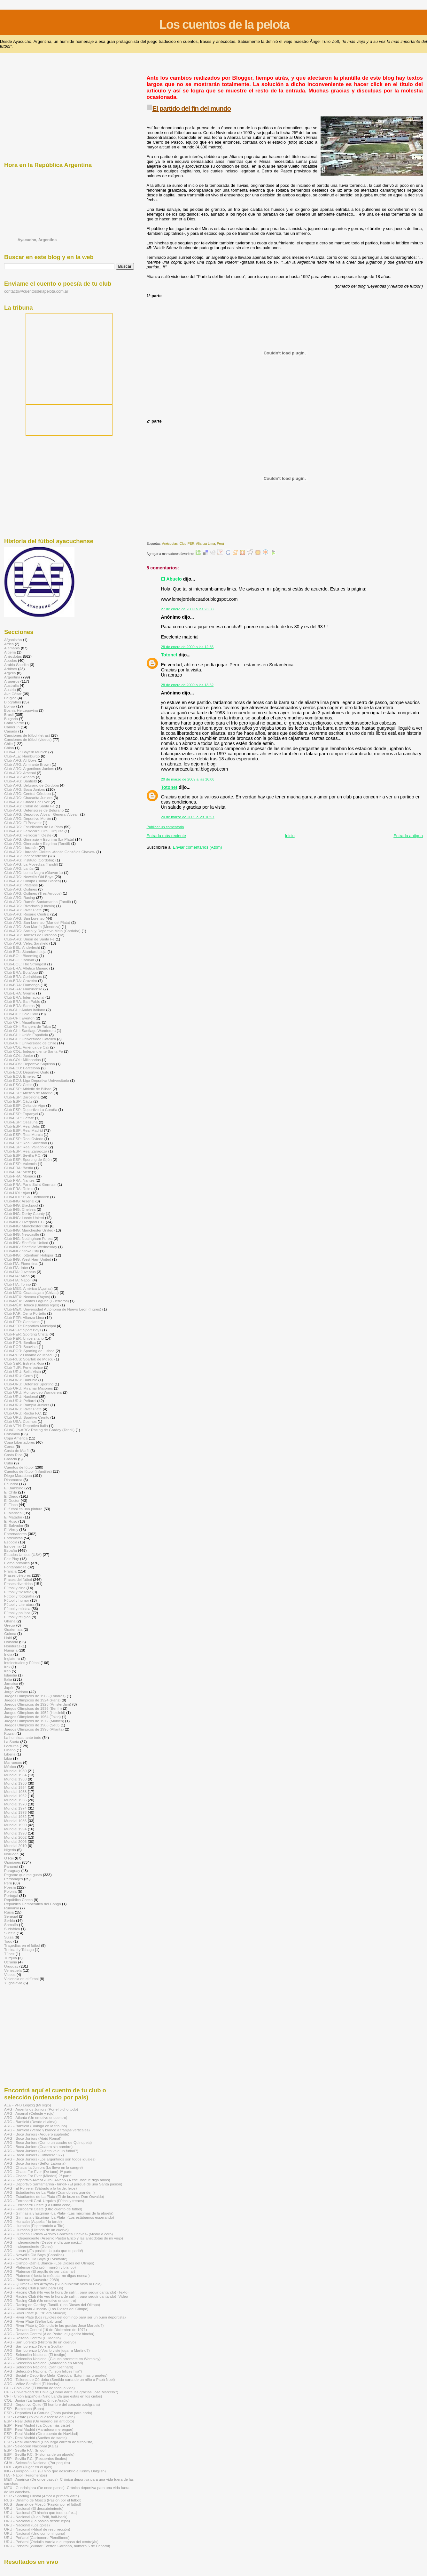 The width and height of the screenshot is (427, 2576). What do you see at coordinates (12, 677) in the screenshot?
I see `Argentina` at bounding box center [12, 677].